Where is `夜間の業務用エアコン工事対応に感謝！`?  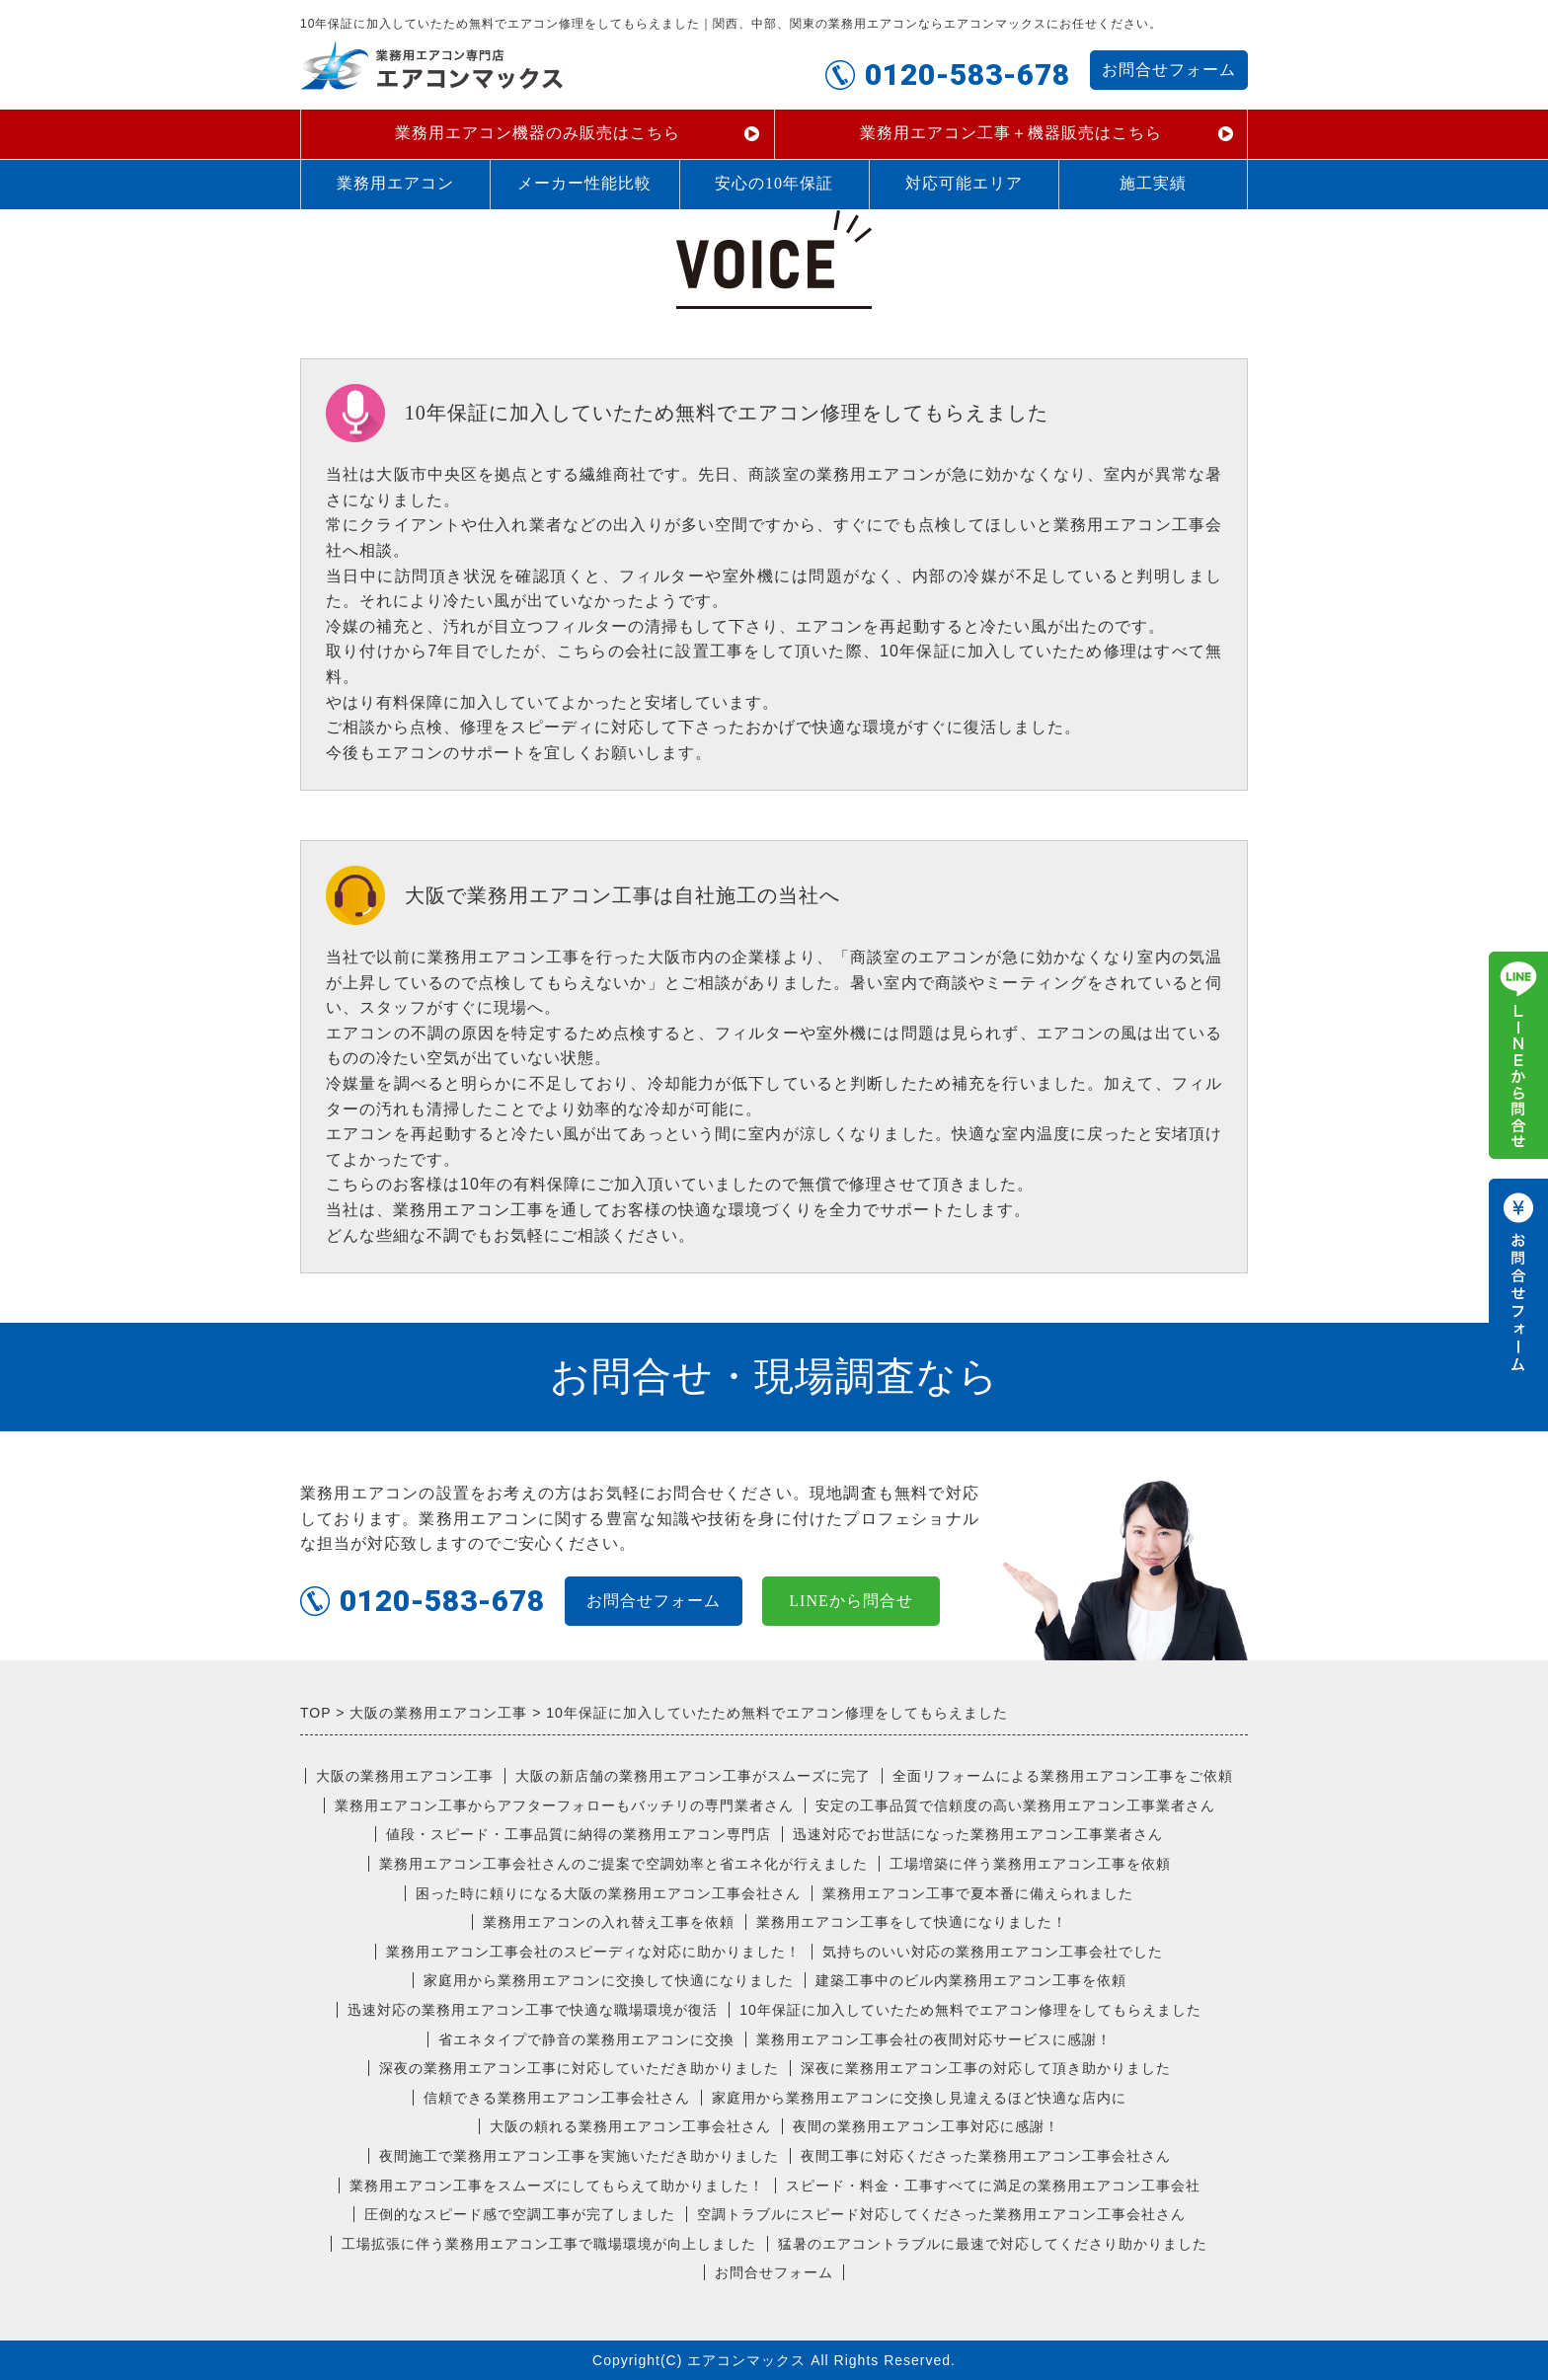 夜間の業務用エアコン工事対応に感謝！ is located at coordinates (926, 2126).